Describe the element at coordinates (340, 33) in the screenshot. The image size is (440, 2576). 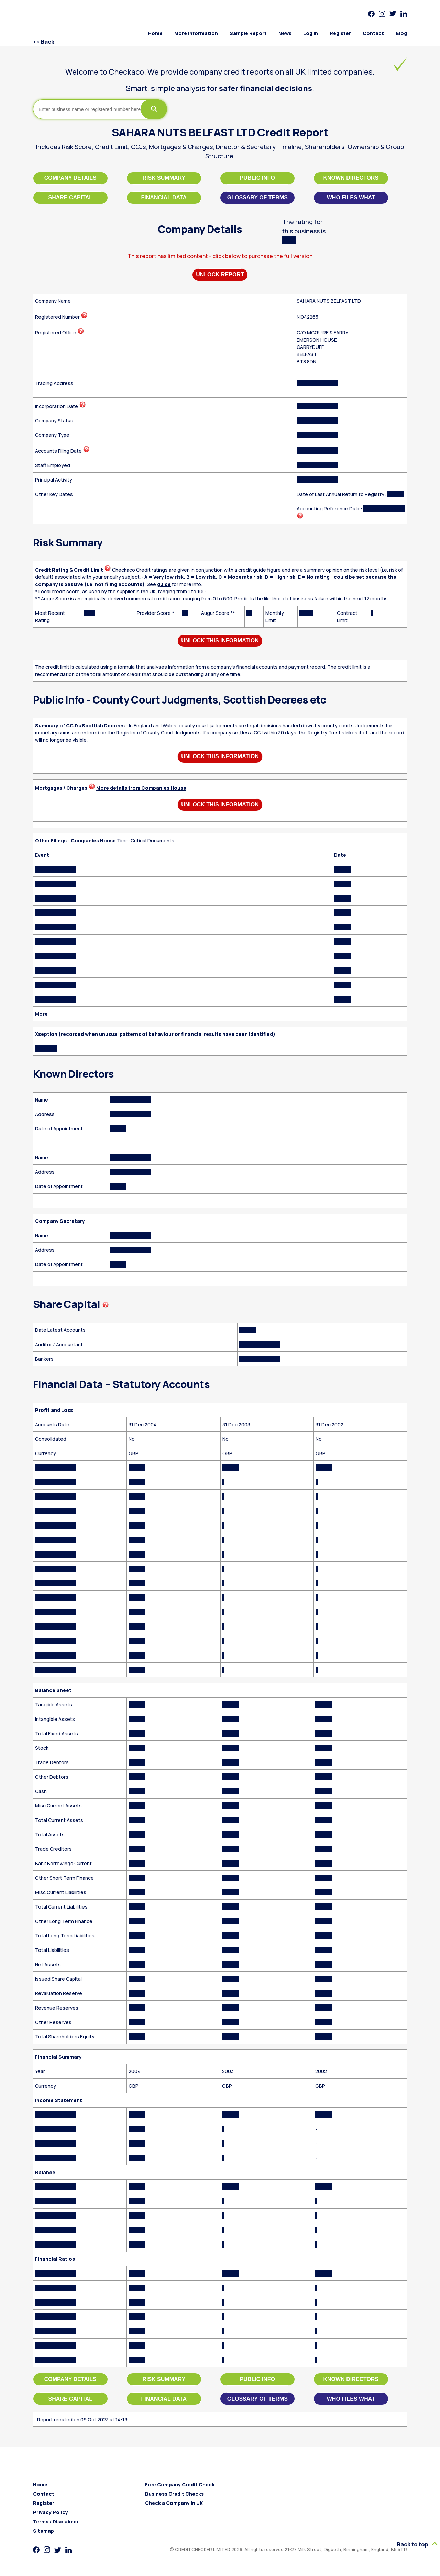
I see `Register` at that location.